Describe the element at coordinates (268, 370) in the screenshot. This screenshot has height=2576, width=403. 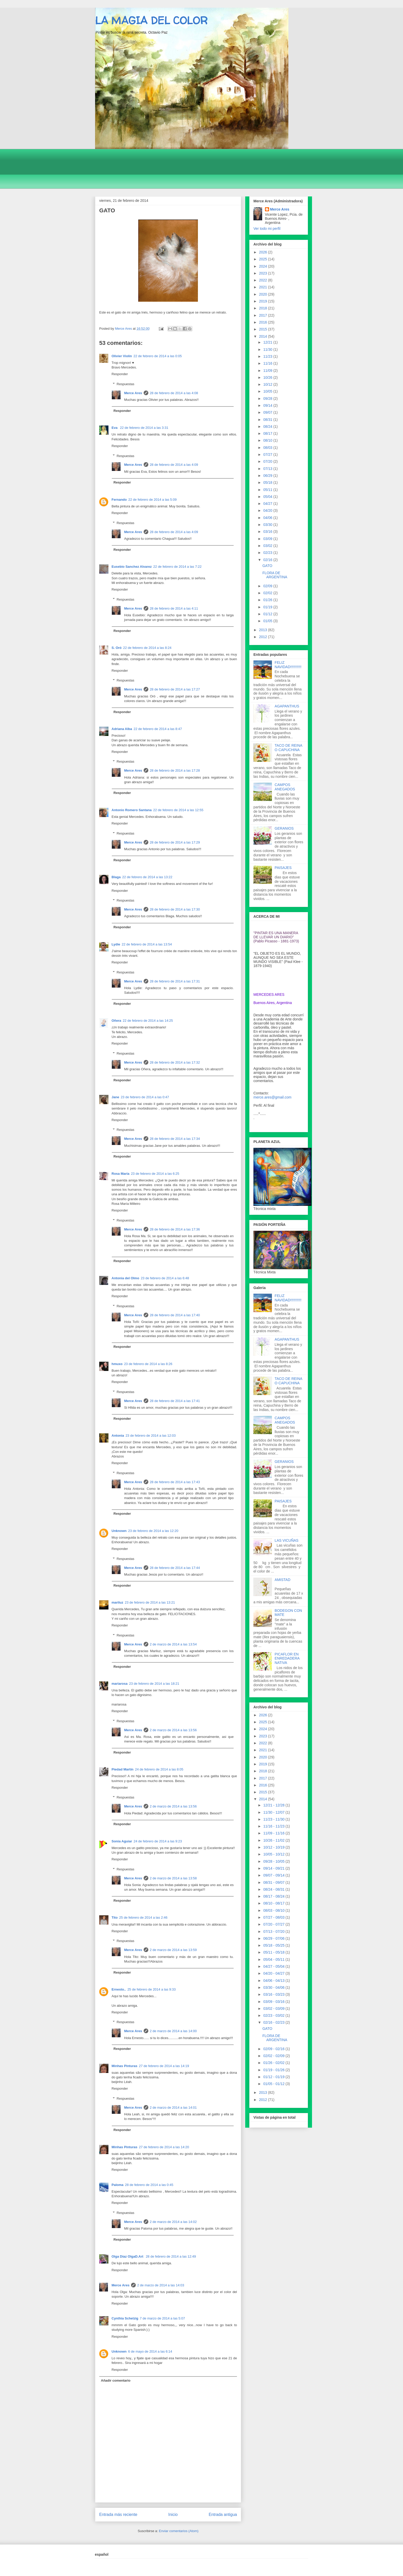
I see `11/09` at that location.